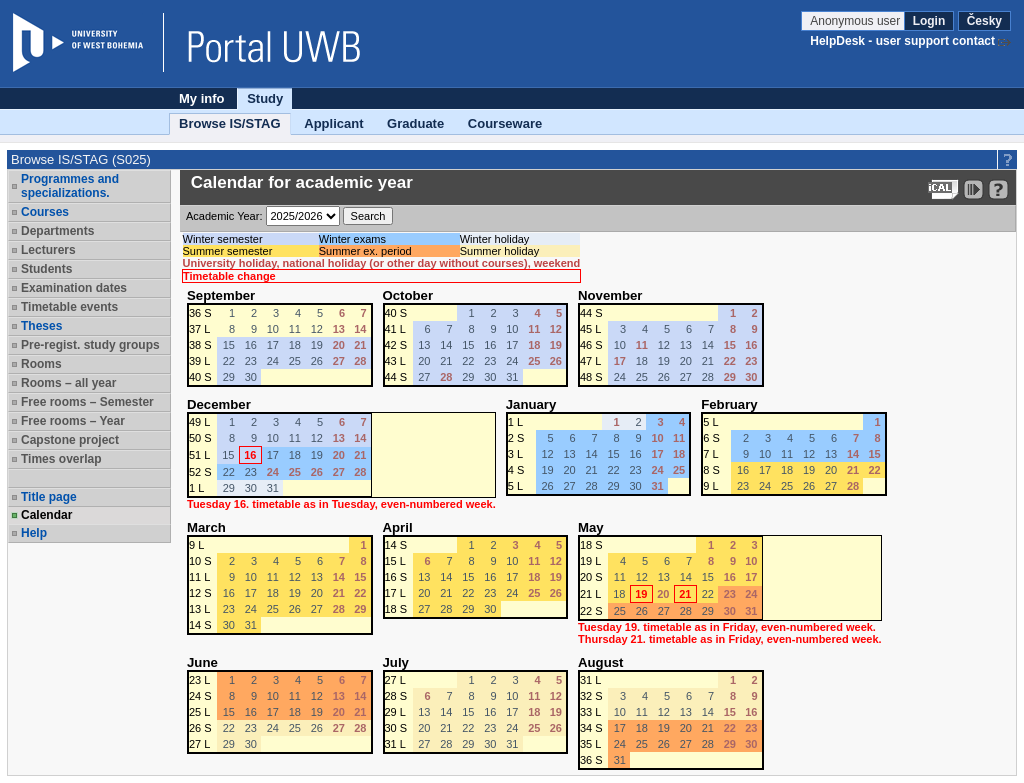 The height and width of the screenshot is (783, 1024). Describe the element at coordinates (90, 345) in the screenshot. I see `Pre-regist. study groups` at that location.